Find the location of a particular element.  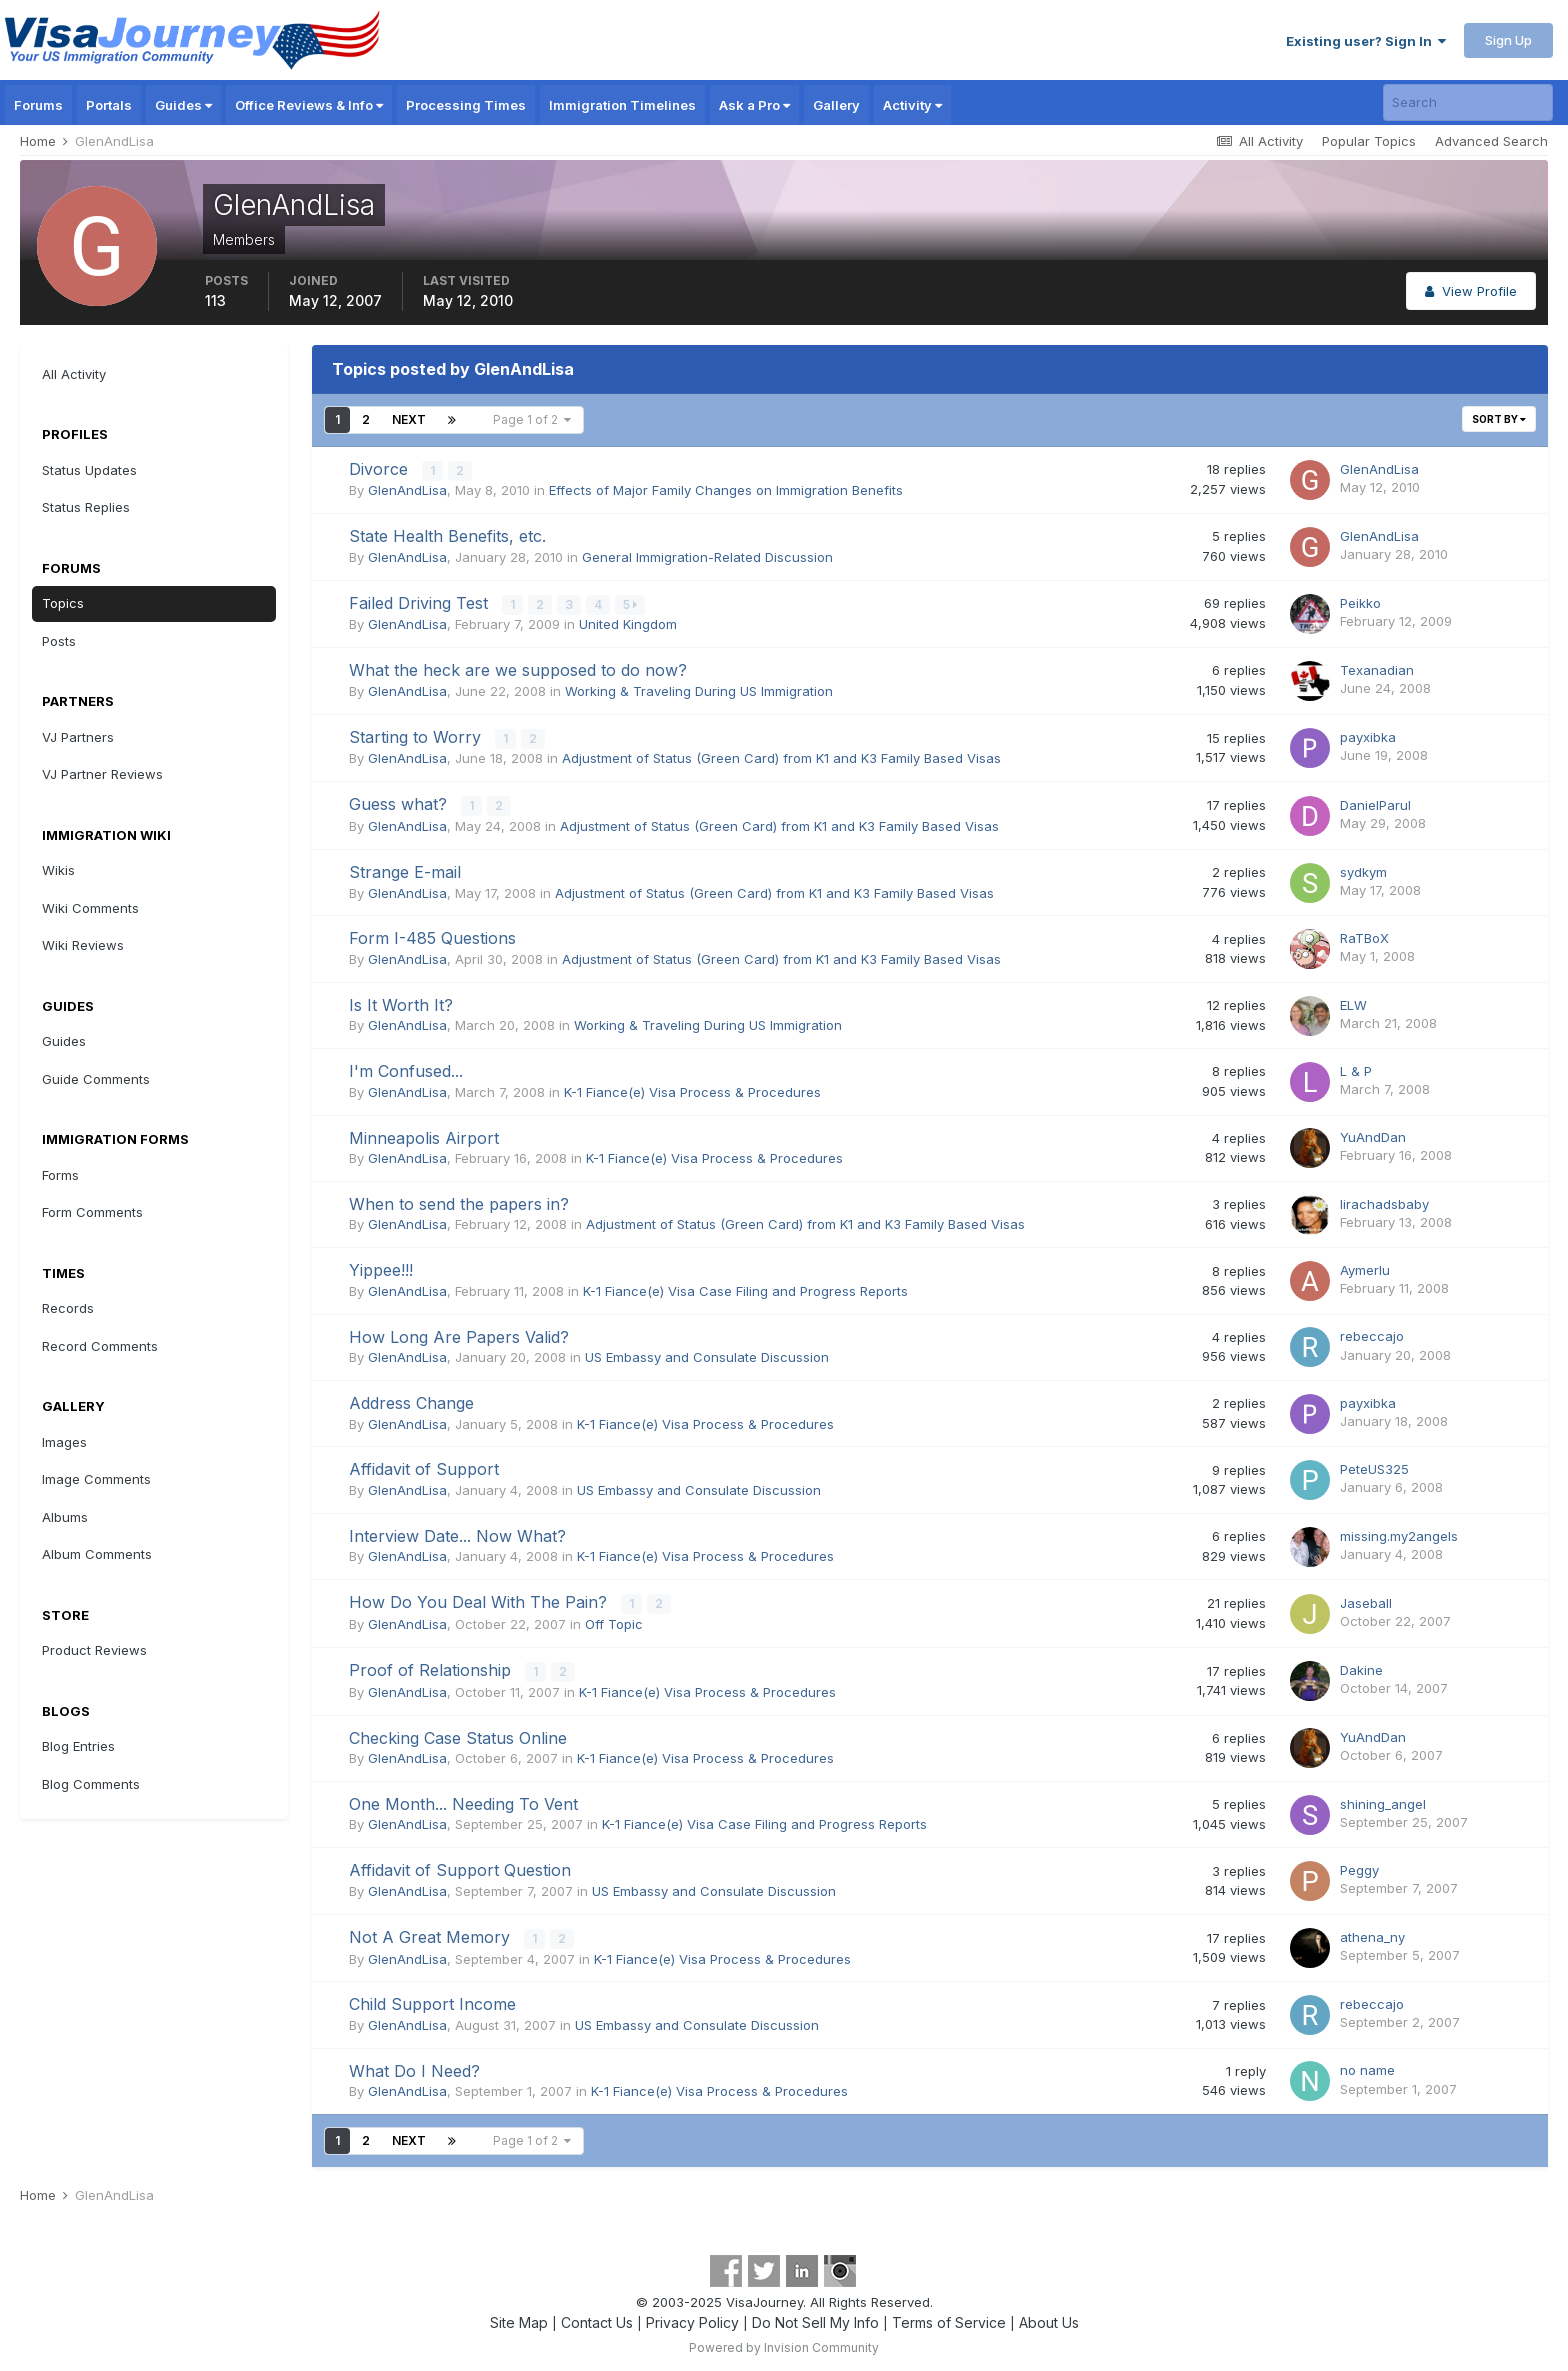

Affidavit of Support Question is located at coordinates (460, 1865).